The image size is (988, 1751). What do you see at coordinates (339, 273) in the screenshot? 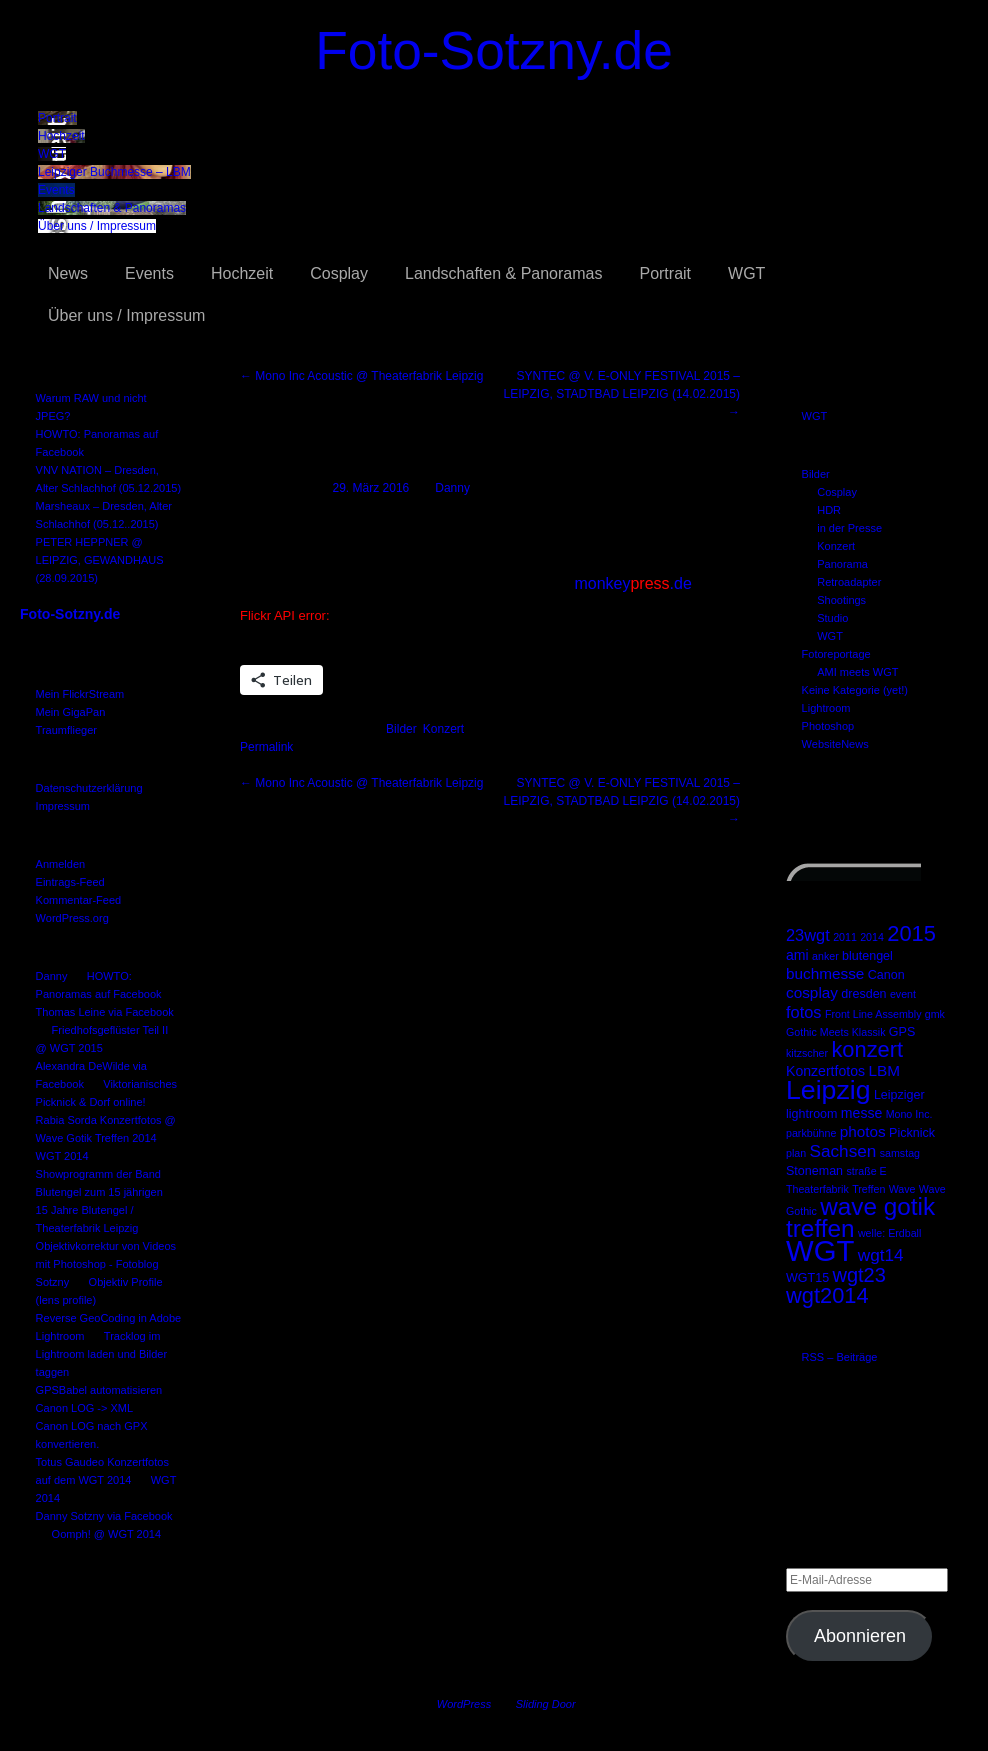
I see `Cosplay` at bounding box center [339, 273].